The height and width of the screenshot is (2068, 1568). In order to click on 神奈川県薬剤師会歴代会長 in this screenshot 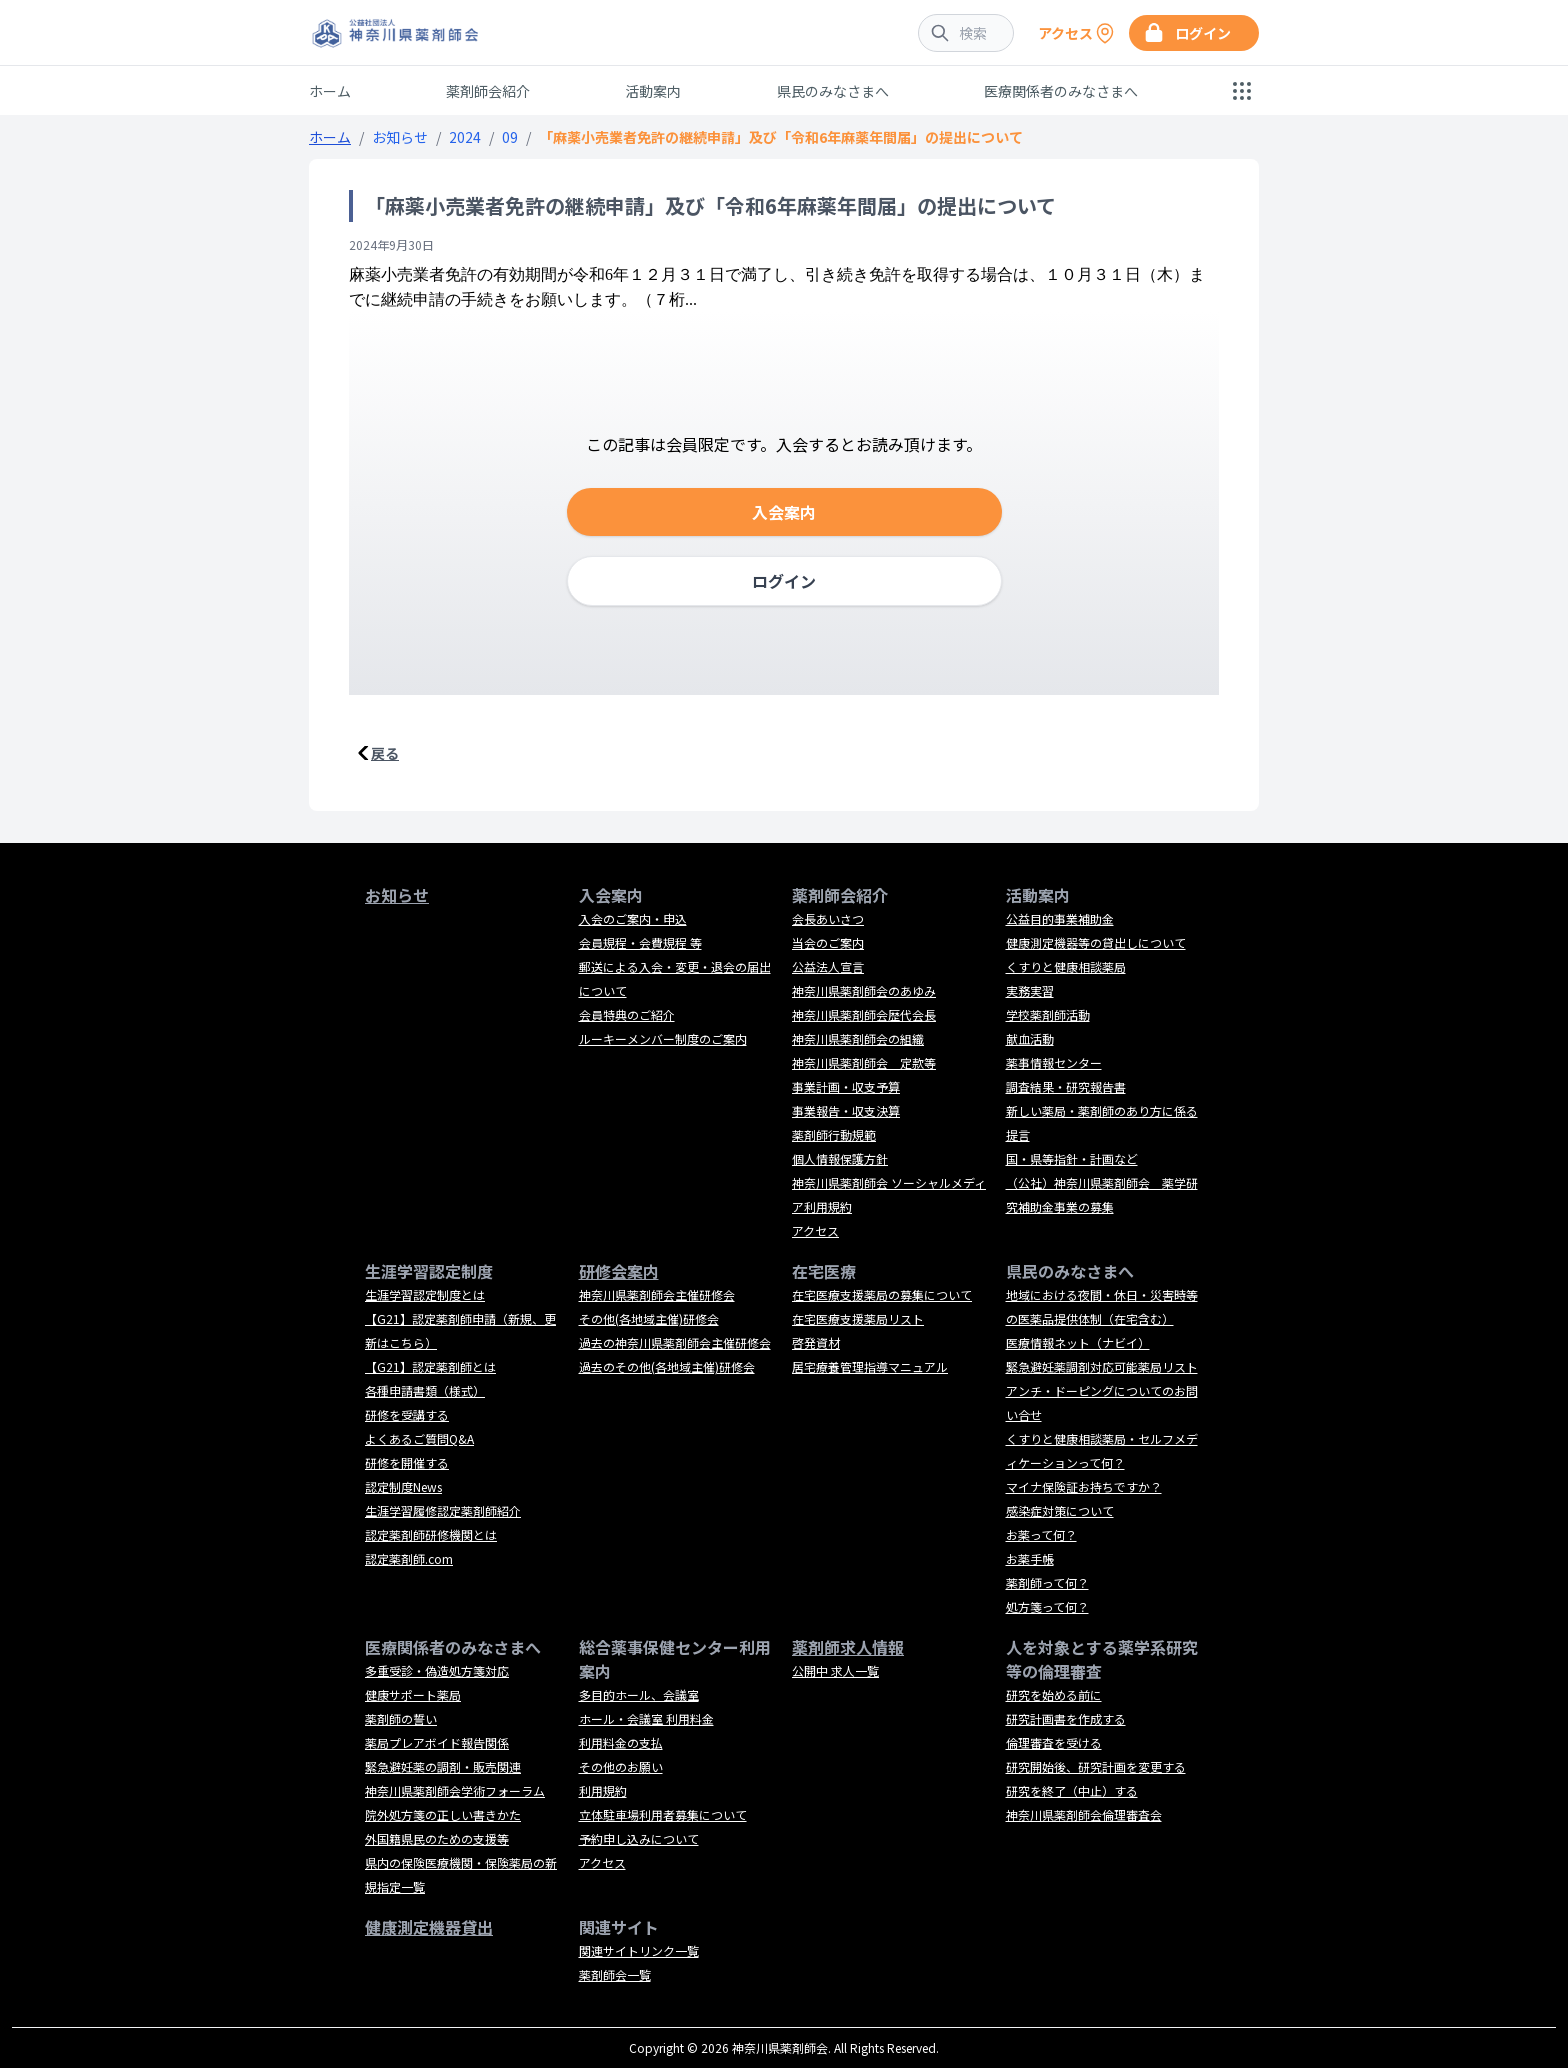, I will do `click(864, 1014)`.